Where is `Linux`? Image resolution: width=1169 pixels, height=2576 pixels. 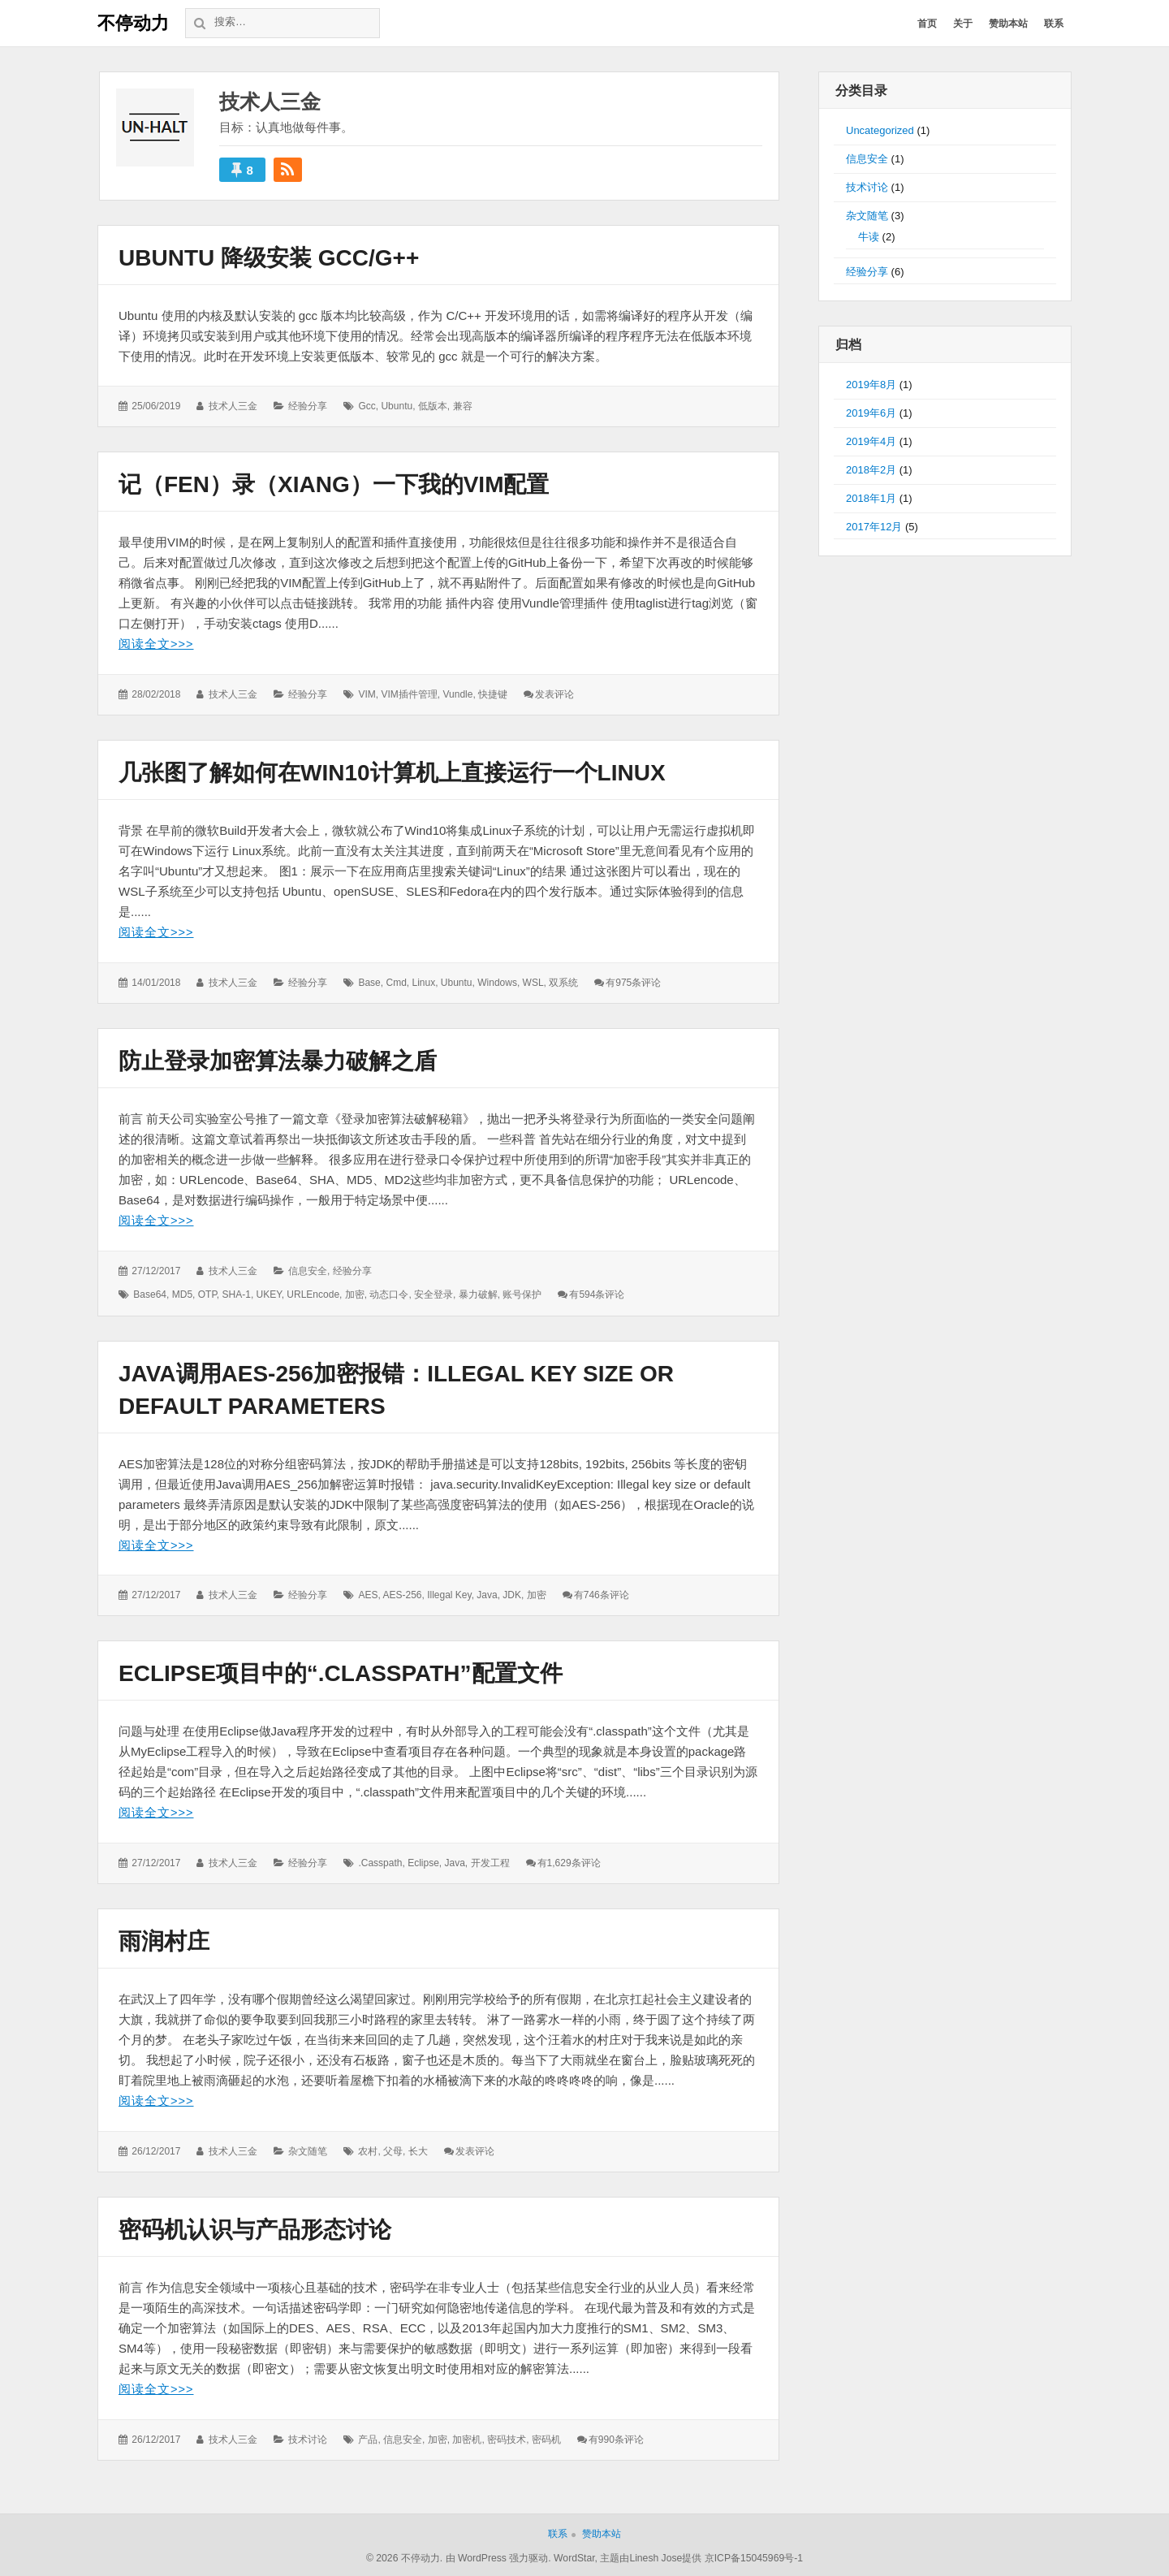 Linux is located at coordinates (423, 982).